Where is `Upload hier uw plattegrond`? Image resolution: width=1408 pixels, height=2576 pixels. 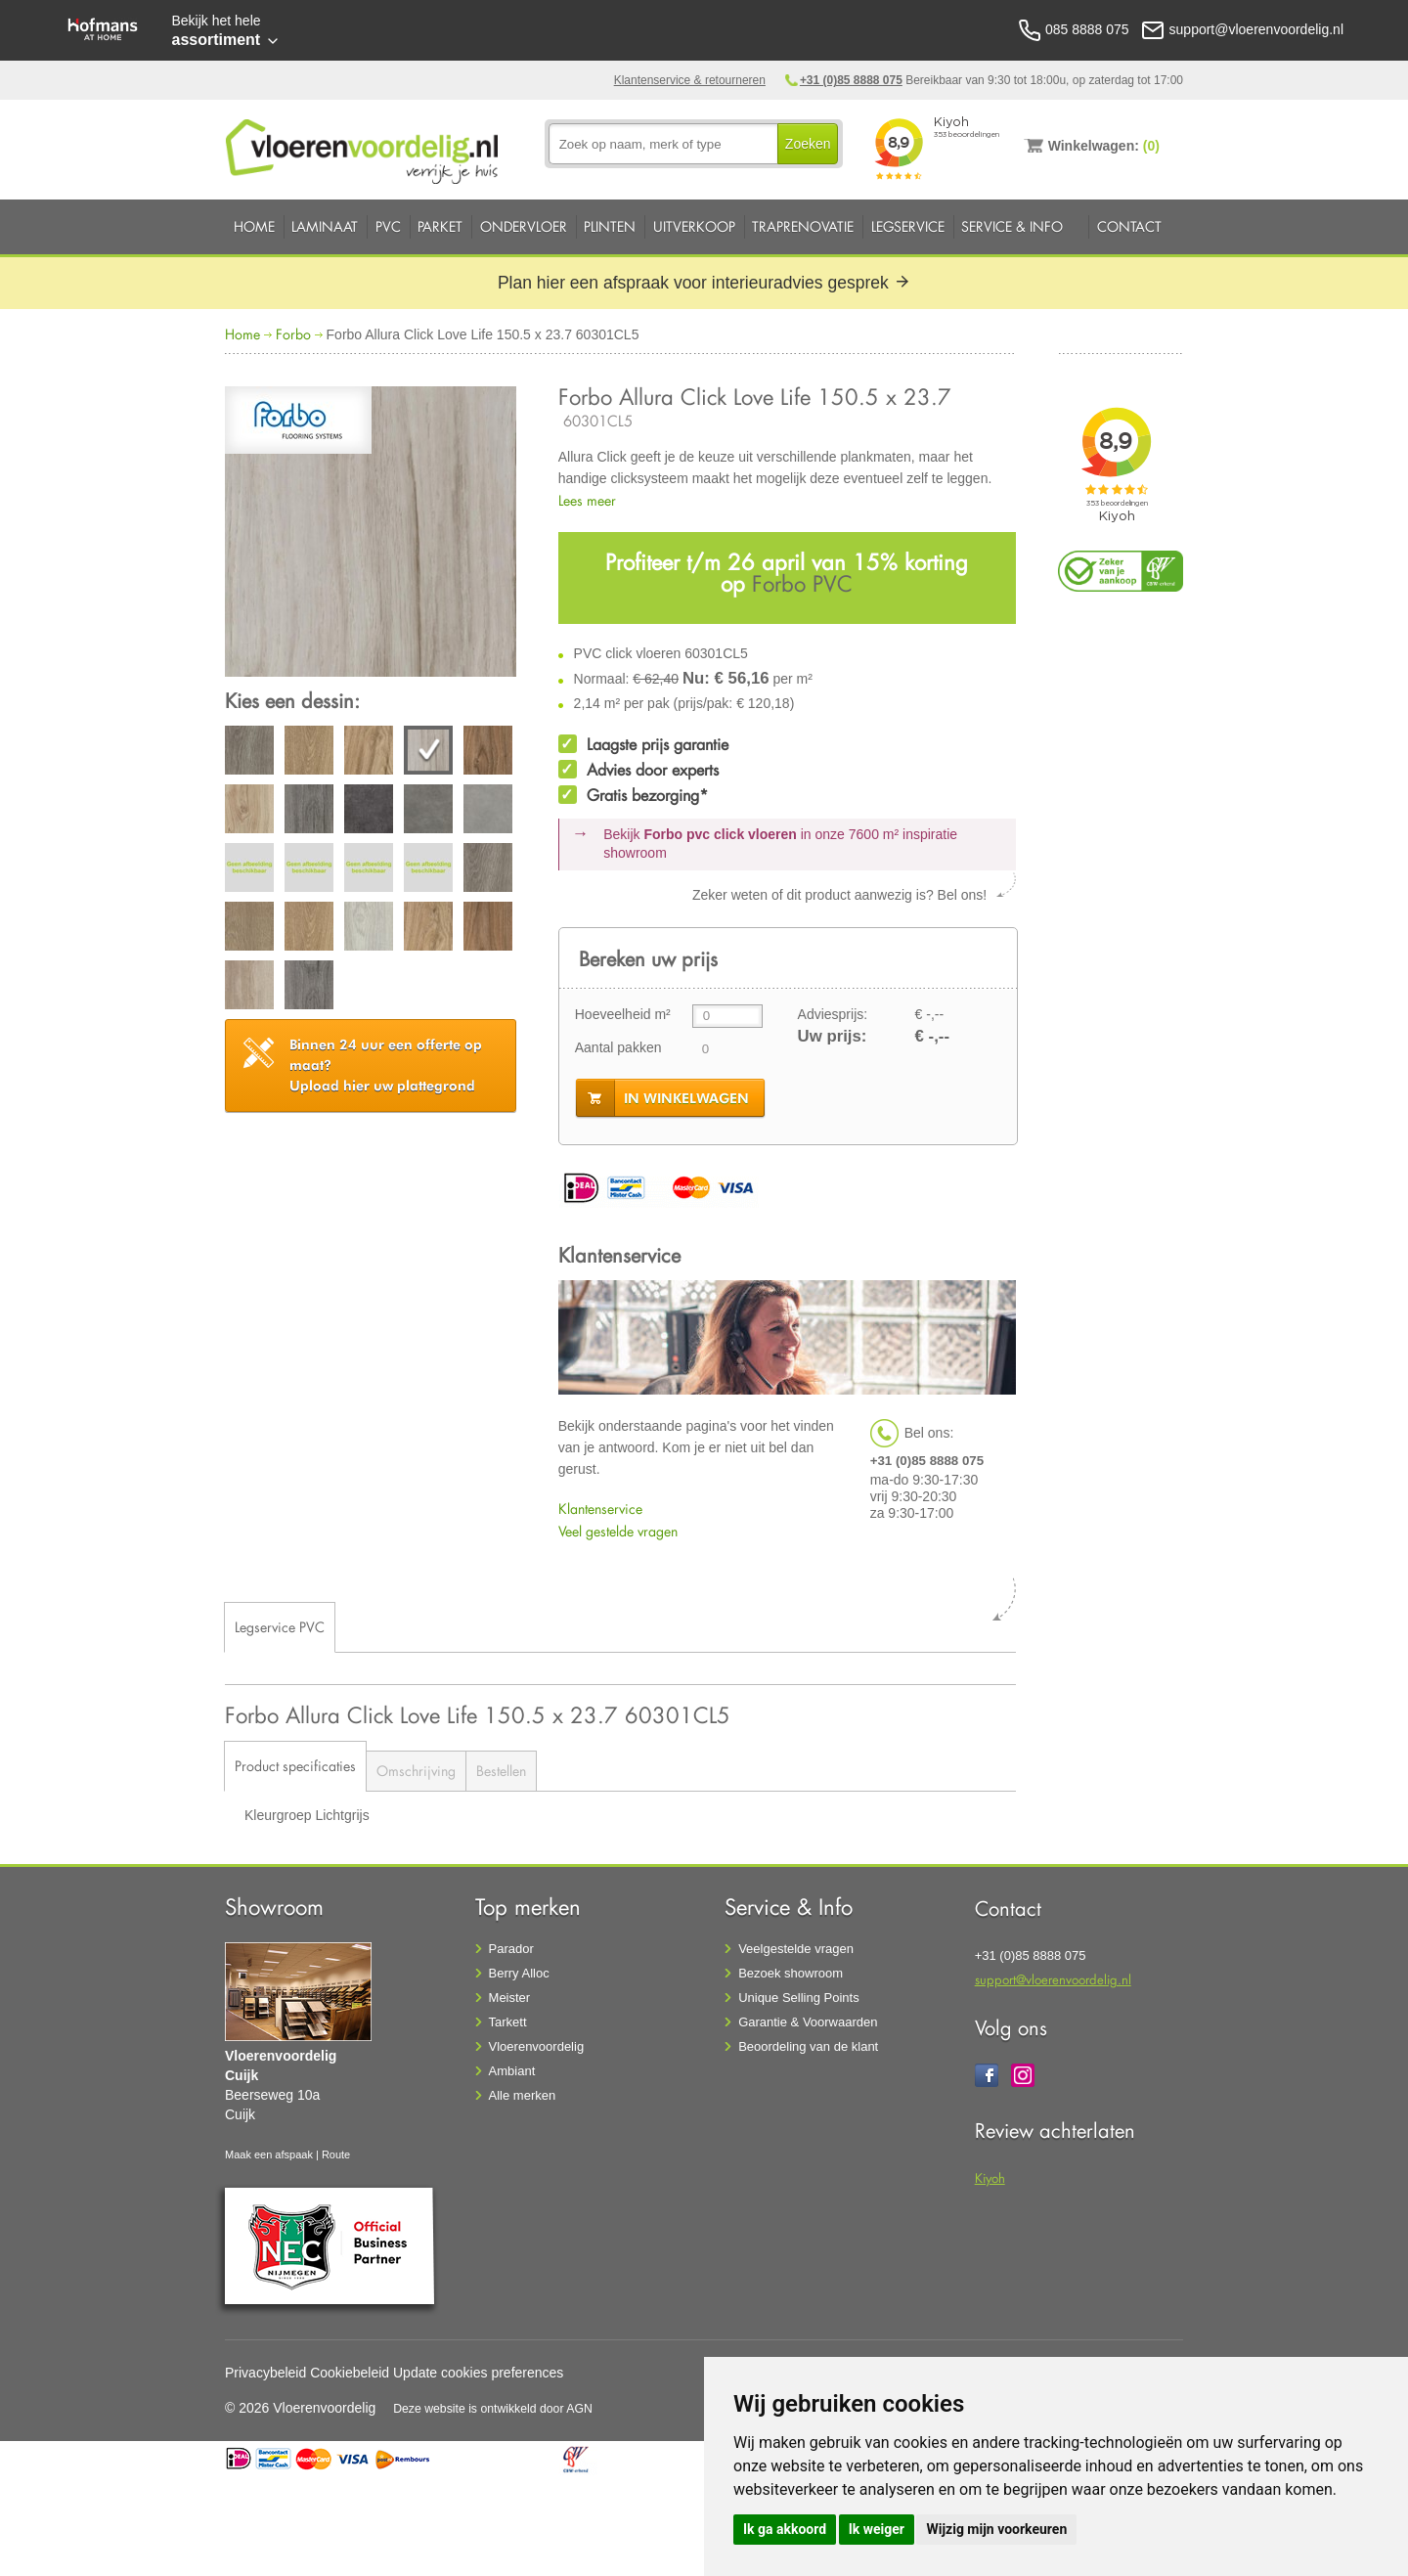 Upload hier uw plattegrond is located at coordinates (385, 1065).